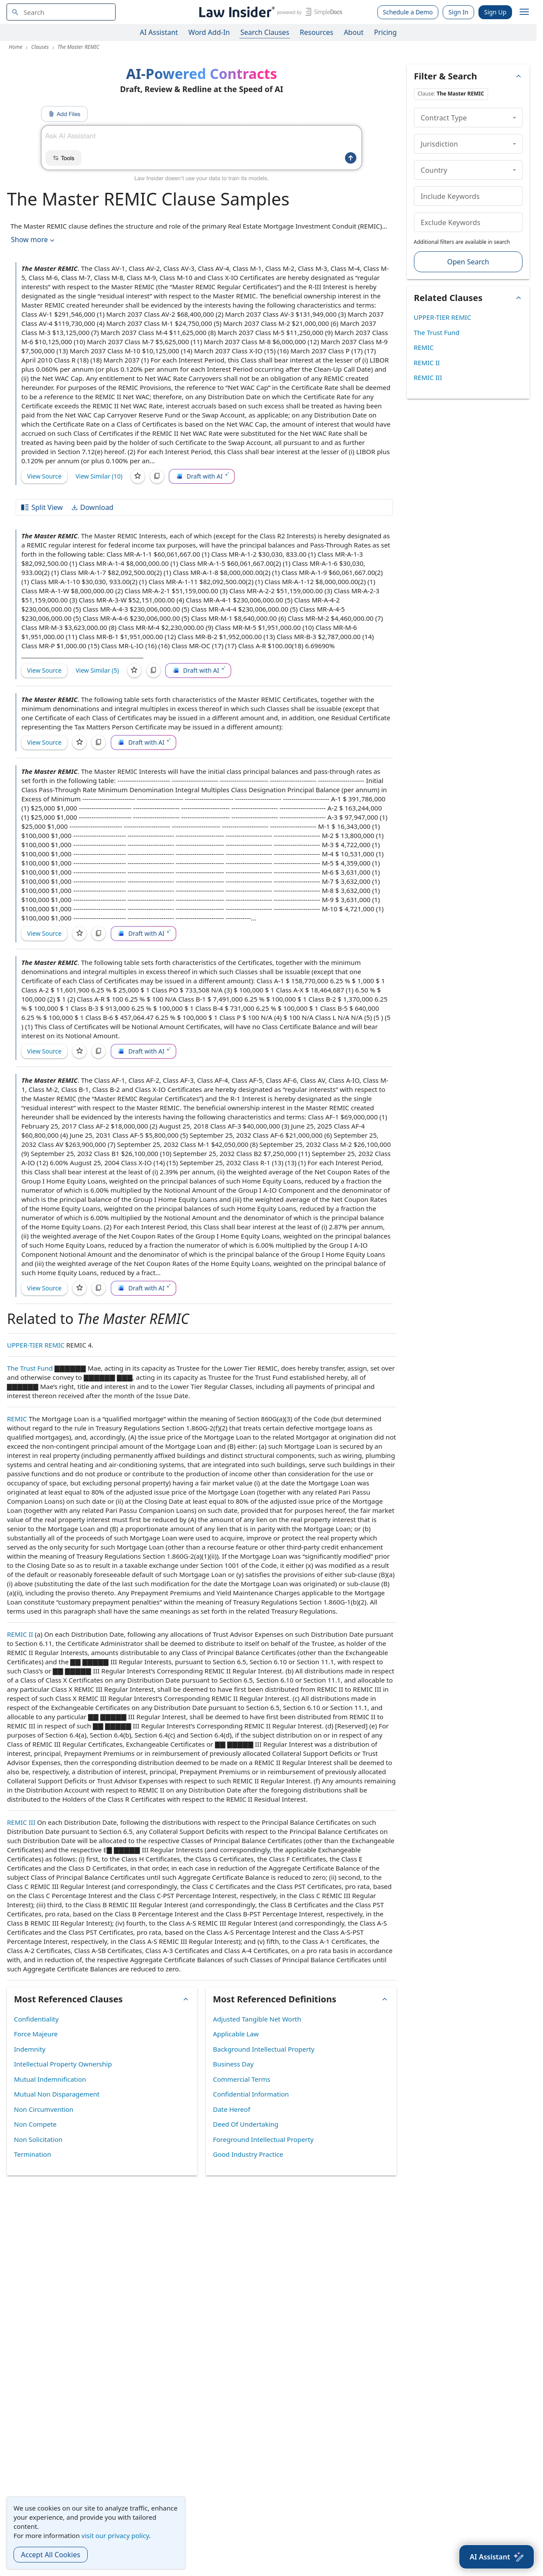 Image resolution: width=543 pixels, height=2576 pixels. I want to click on Accept All Cookies, so click(50, 2554).